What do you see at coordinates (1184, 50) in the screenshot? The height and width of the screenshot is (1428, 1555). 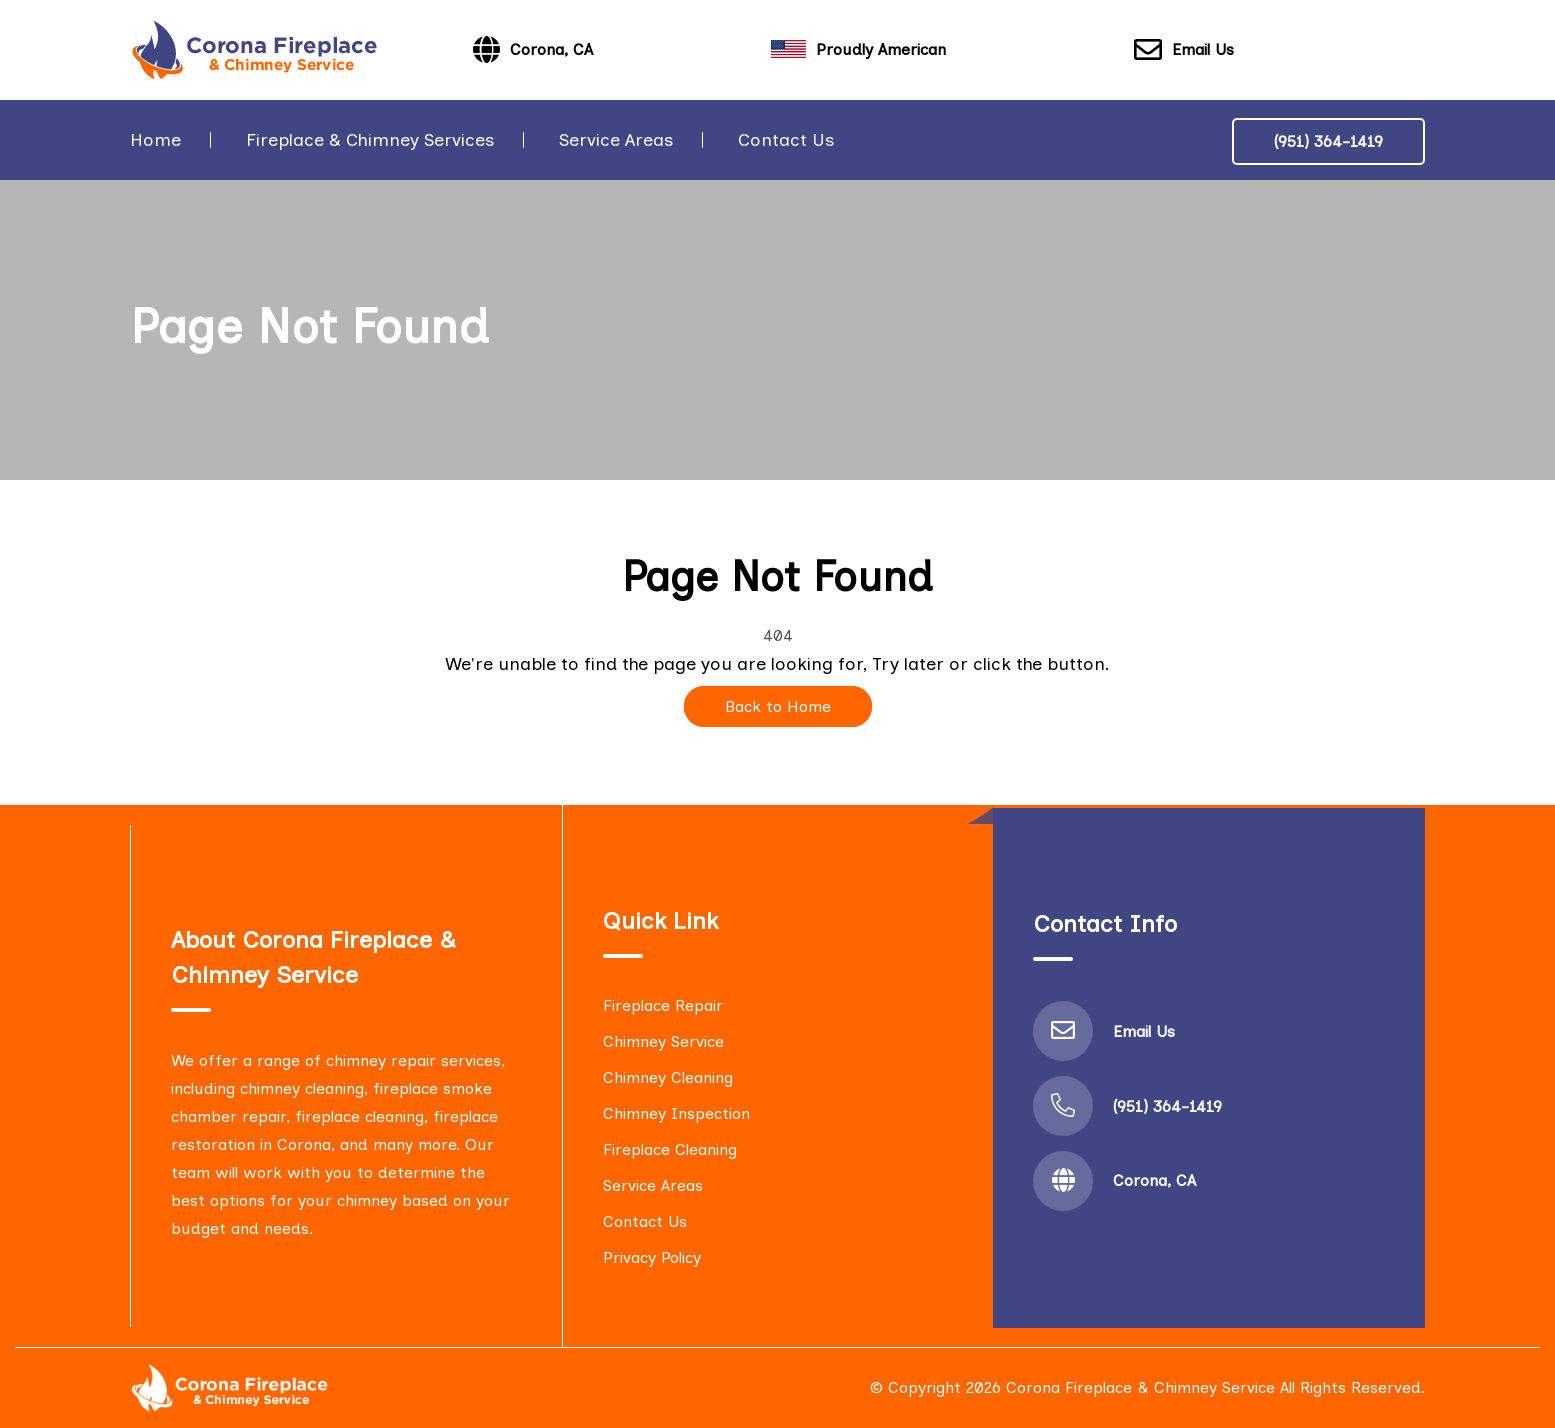 I see `Email Us` at bounding box center [1184, 50].